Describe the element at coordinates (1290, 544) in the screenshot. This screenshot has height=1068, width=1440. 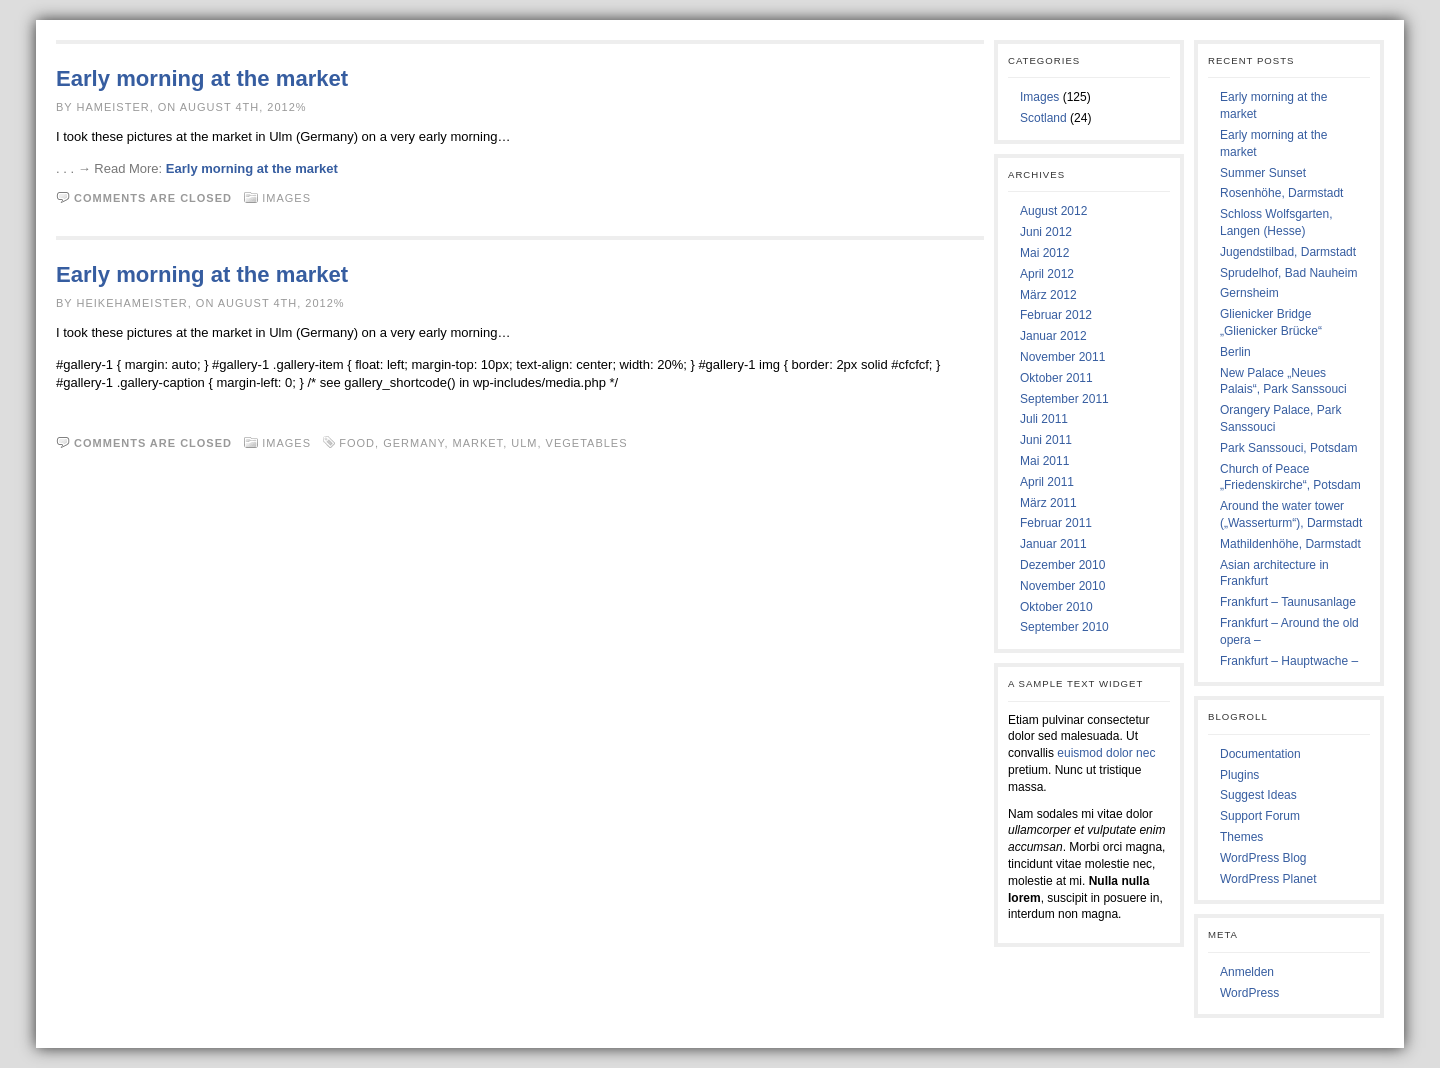
I see `Mathildenhöhe, Darmstadt` at that location.